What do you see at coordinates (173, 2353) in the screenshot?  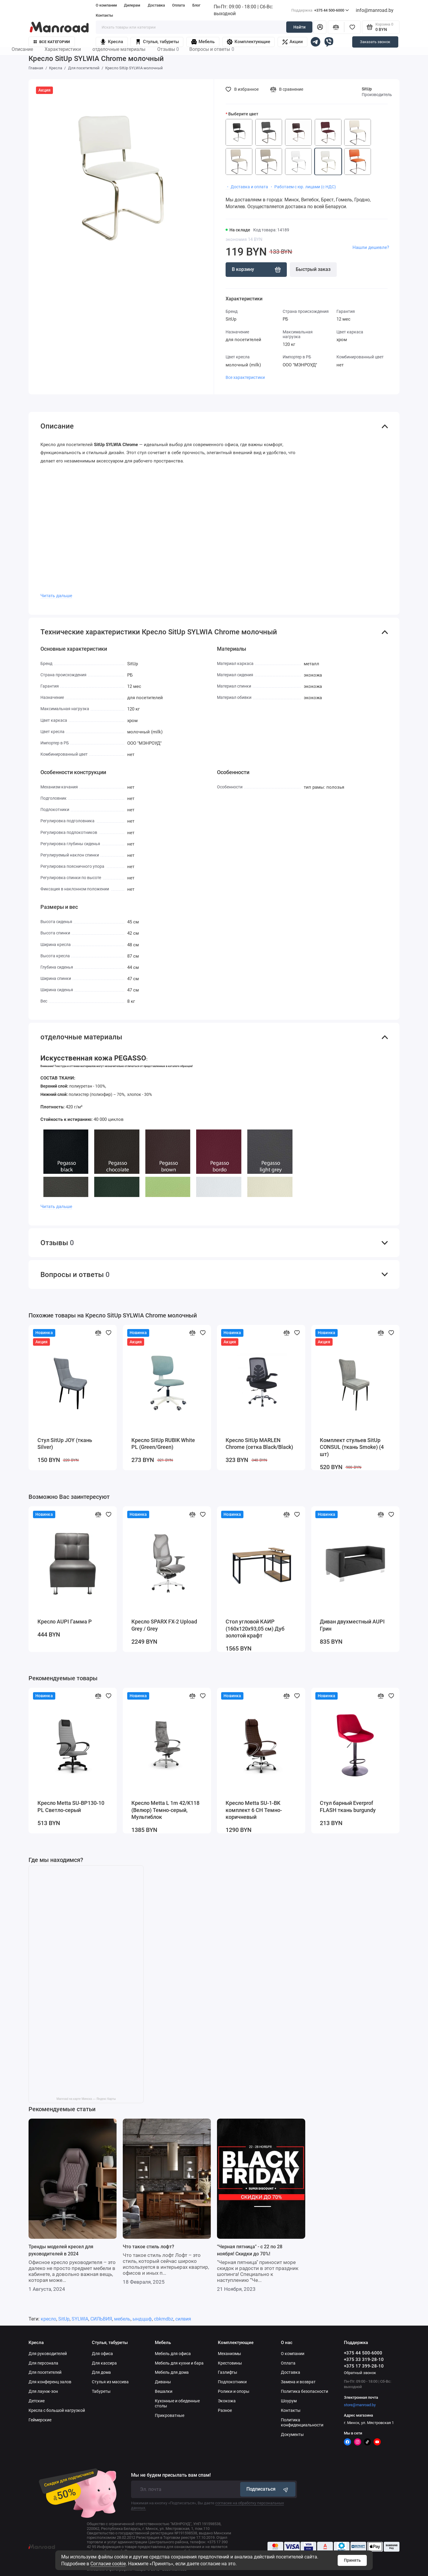 I see `Мебель для офиса` at bounding box center [173, 2353].